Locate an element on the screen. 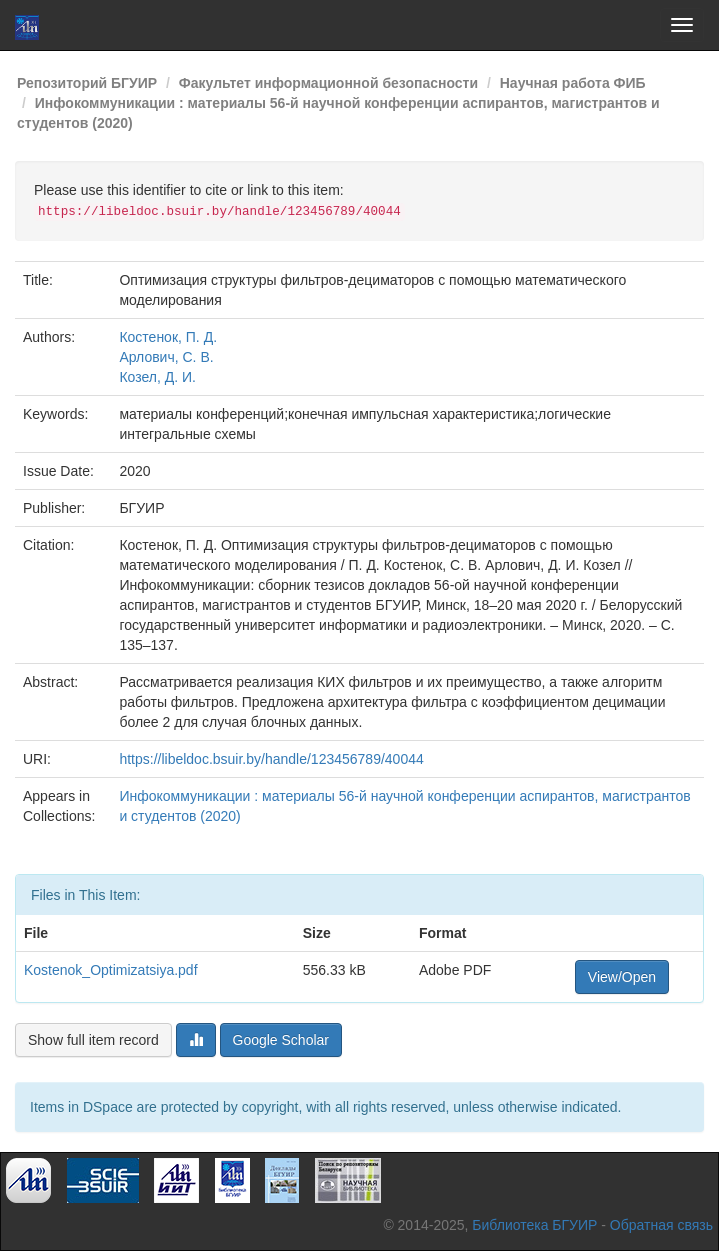  Обратная связь is located at coordinates (661, 1225).